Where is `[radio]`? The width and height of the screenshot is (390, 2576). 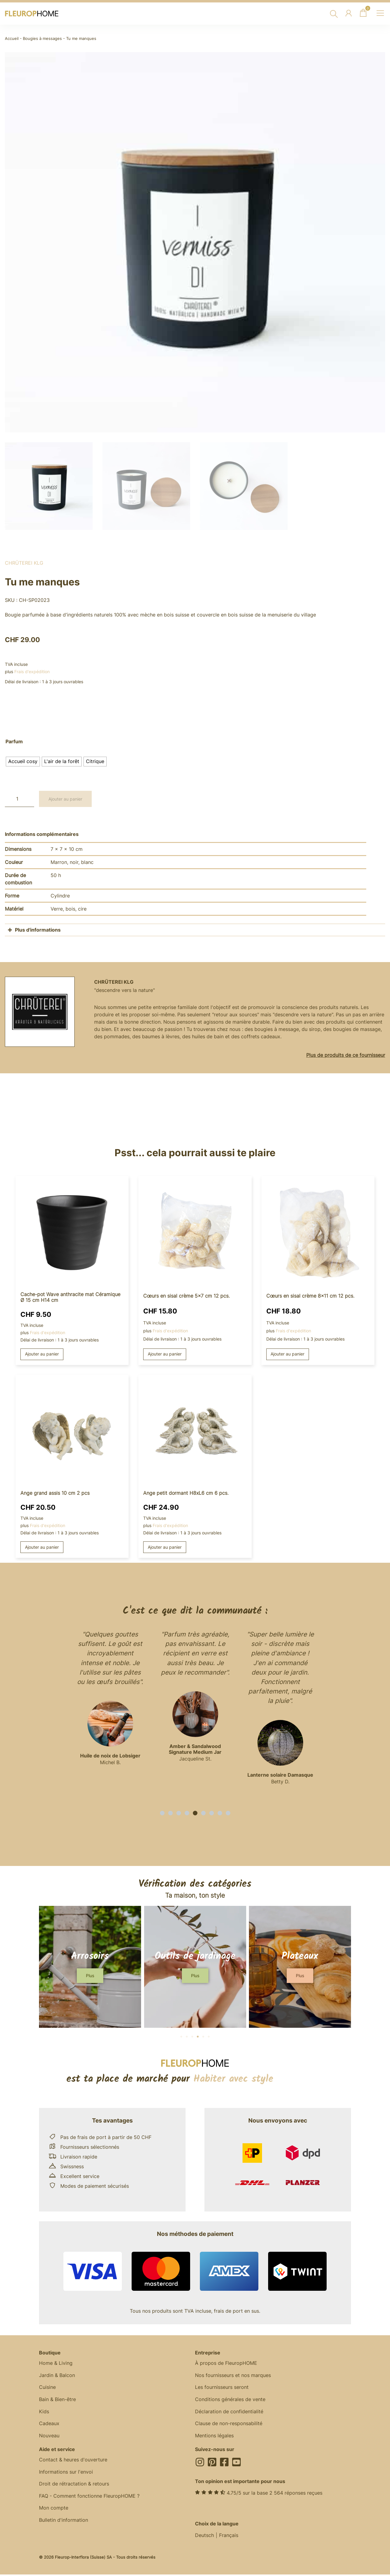
[radio] is located at coordinates (23, 761).